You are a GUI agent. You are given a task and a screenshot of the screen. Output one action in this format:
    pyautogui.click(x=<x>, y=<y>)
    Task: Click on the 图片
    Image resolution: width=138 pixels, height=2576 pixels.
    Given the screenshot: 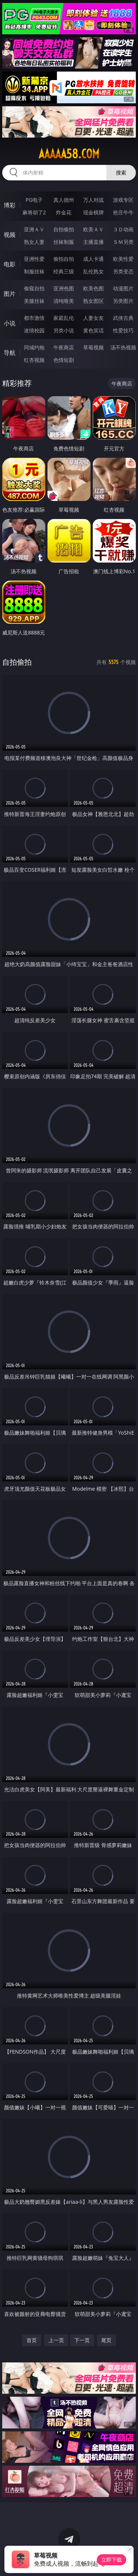 What is the action you would take?
    pyautogui.click(x=9, y=294)
    